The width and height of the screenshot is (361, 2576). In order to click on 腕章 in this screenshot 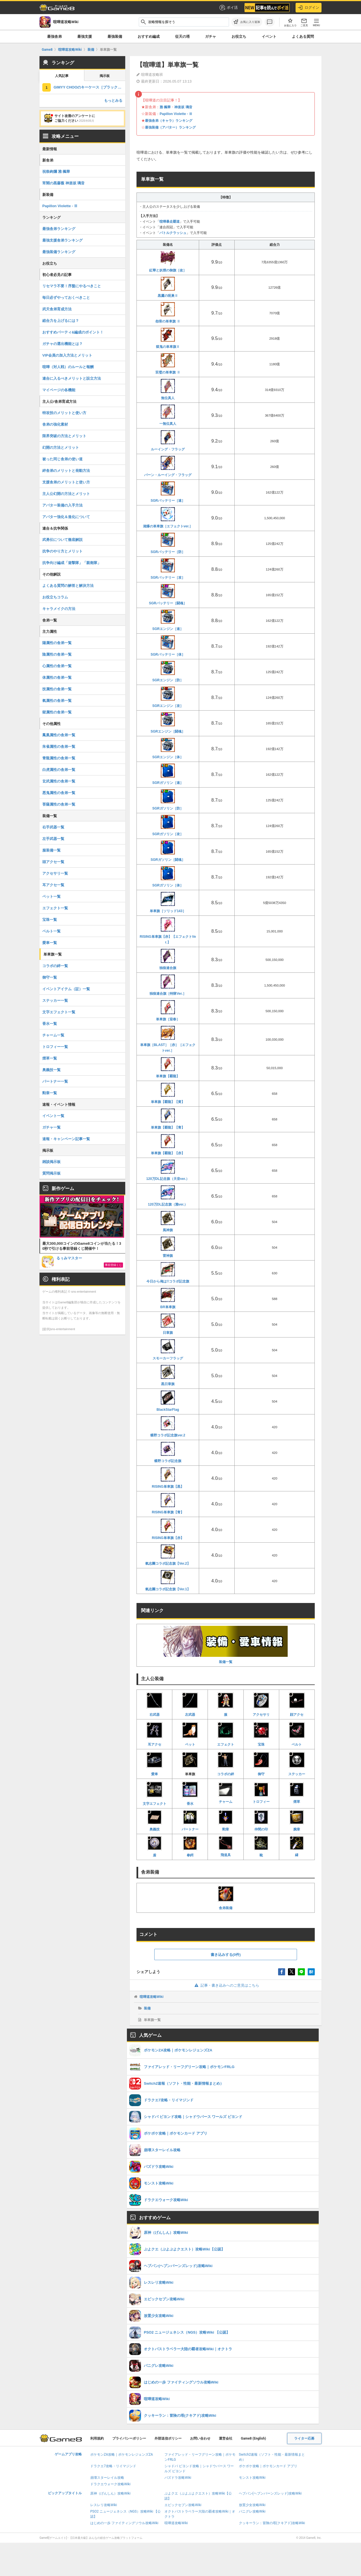, I will do `click(297, 1820)`.